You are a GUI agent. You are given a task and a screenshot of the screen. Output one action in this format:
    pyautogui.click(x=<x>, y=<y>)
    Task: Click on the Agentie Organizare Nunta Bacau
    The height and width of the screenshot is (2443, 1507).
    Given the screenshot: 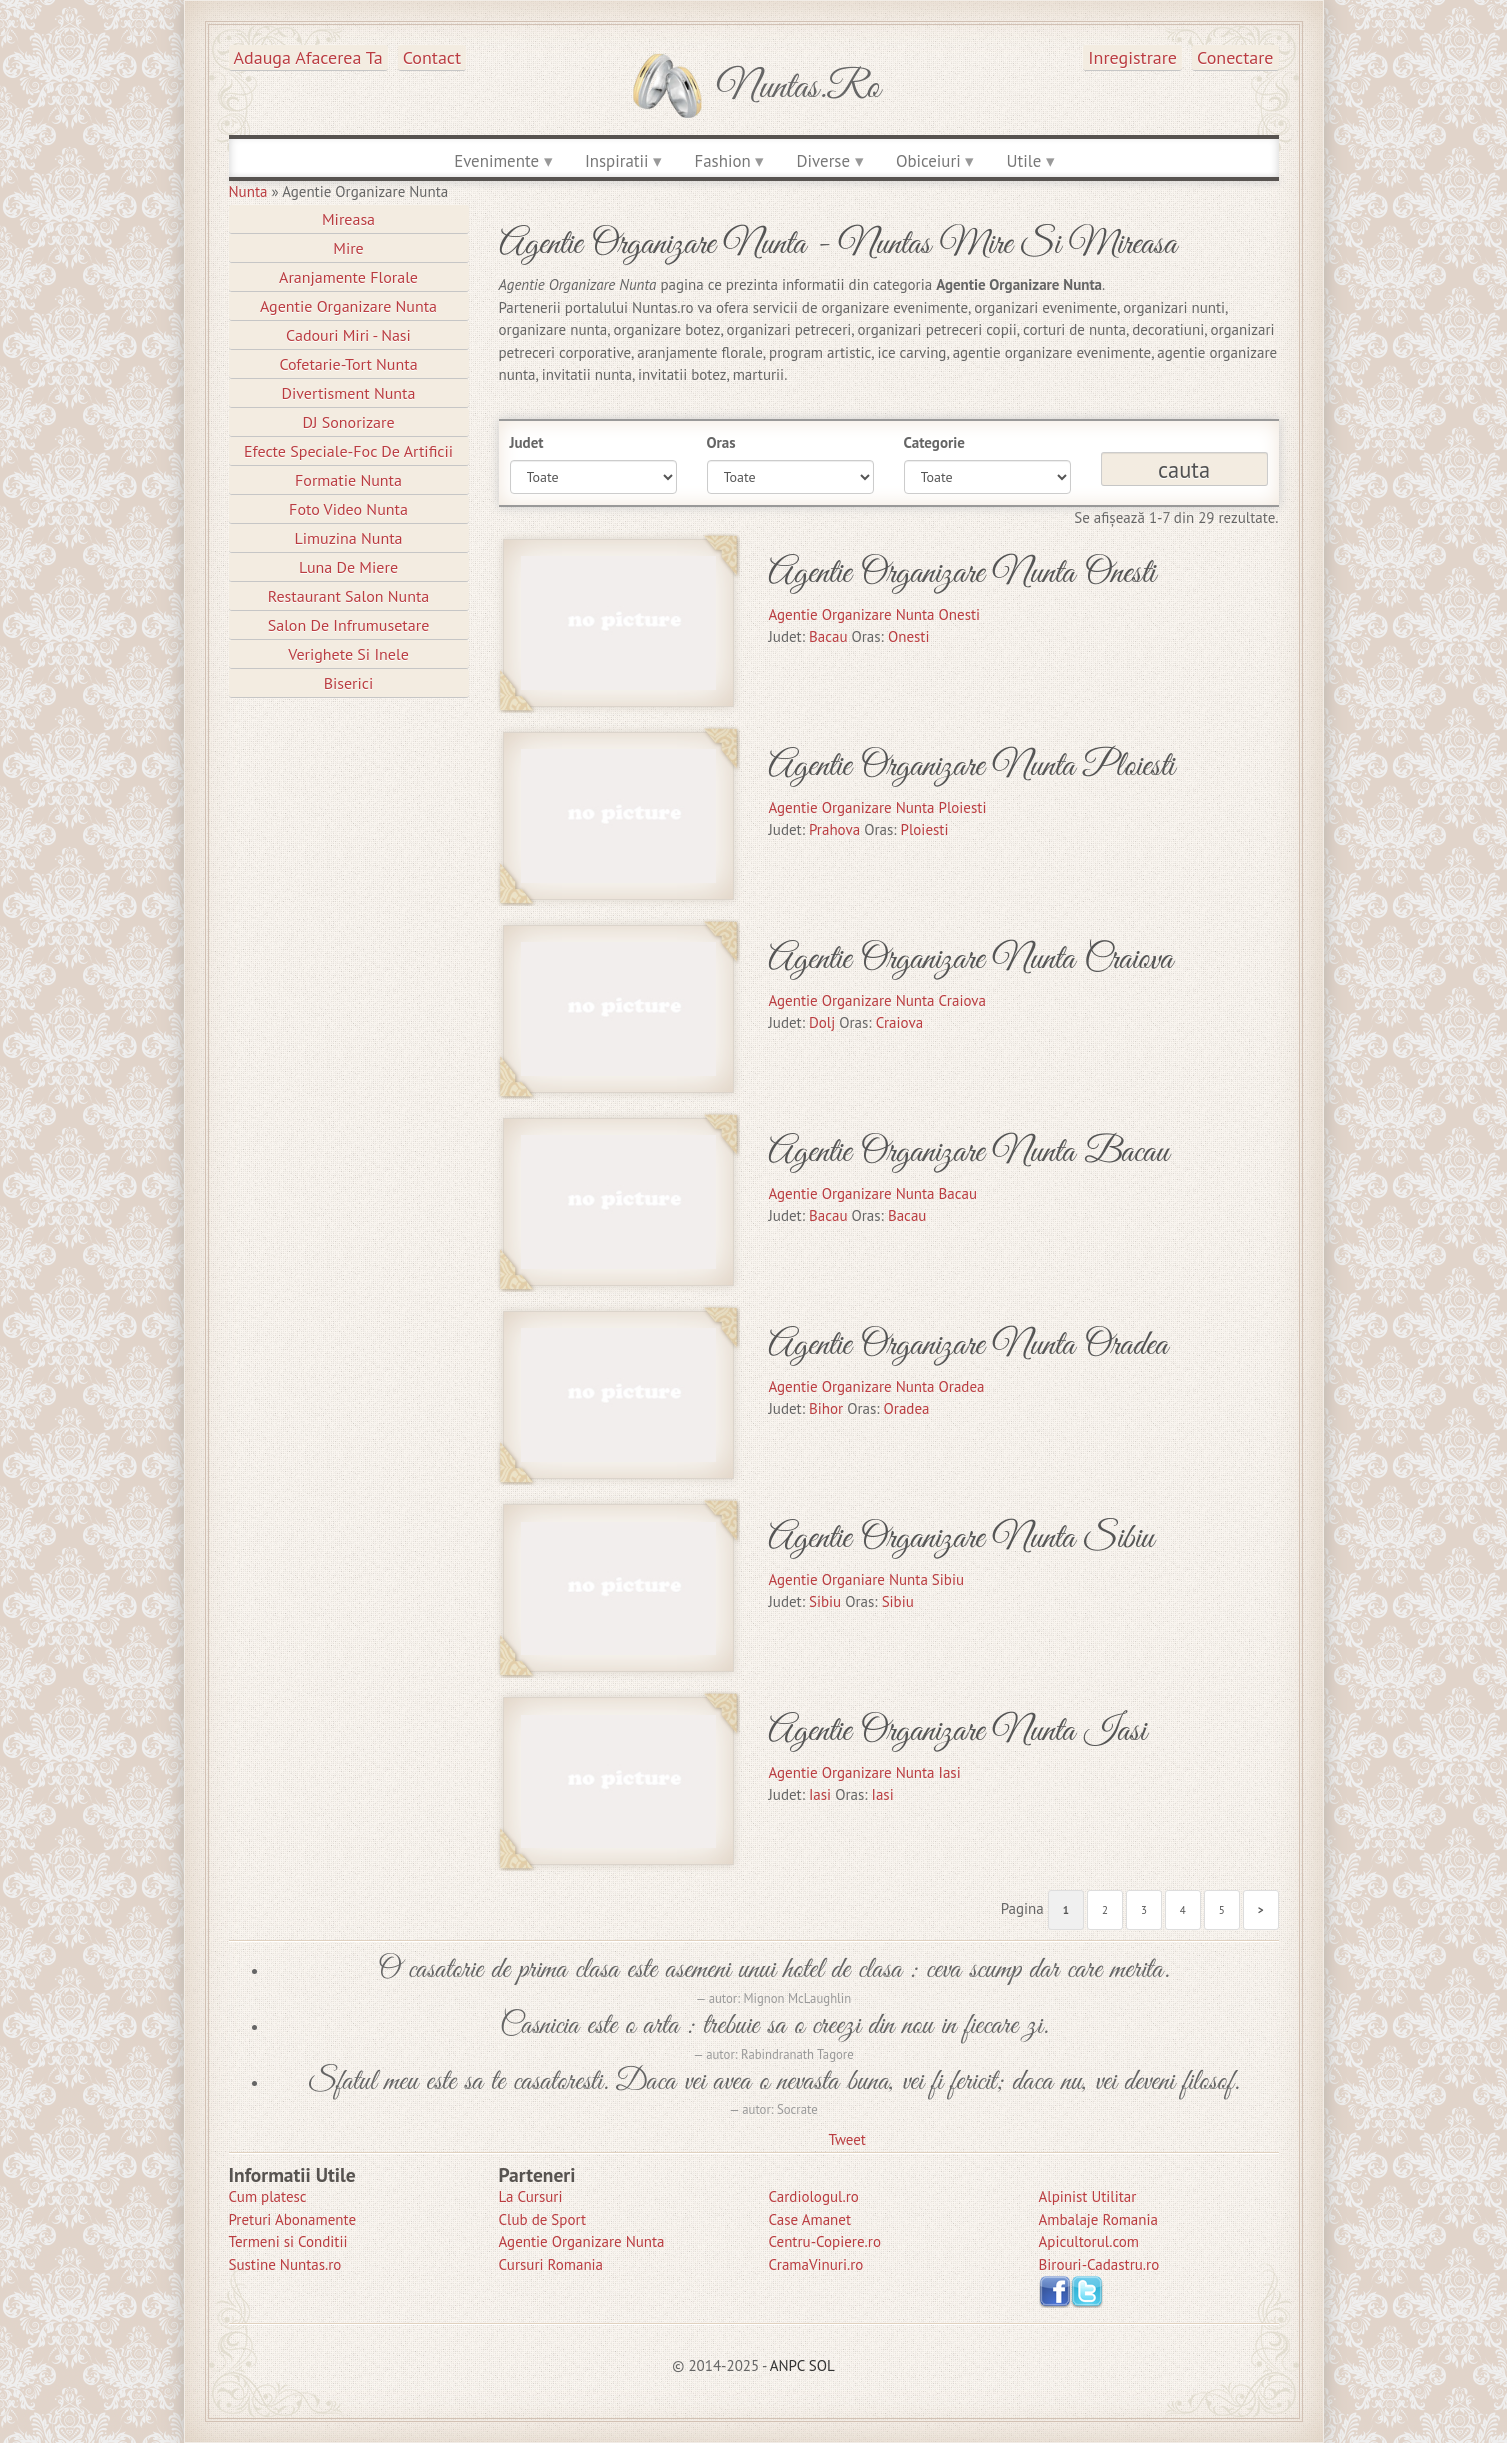 What is the action you would take?
    pyautogui.click(x=968, y=1152)
    